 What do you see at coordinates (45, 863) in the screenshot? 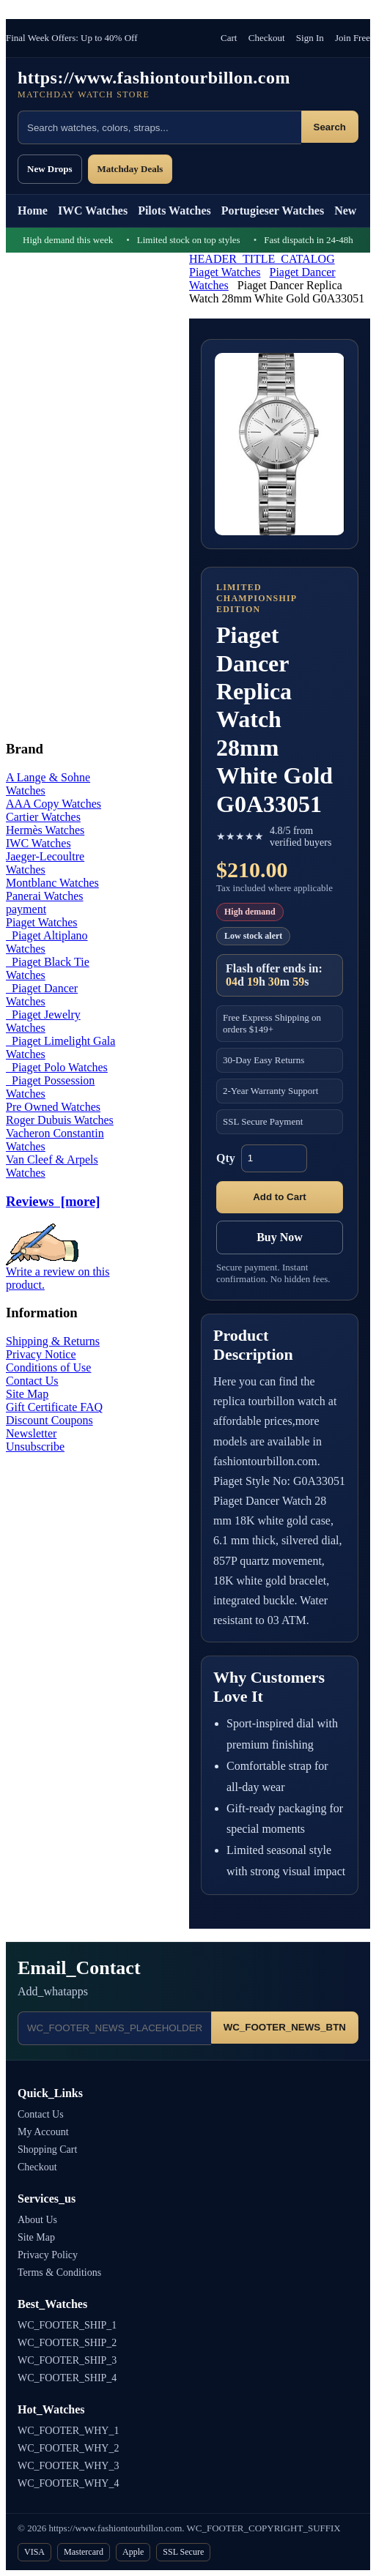
I see `Jaeger-Lecoultre Watches` at bounding box center [45, 863].